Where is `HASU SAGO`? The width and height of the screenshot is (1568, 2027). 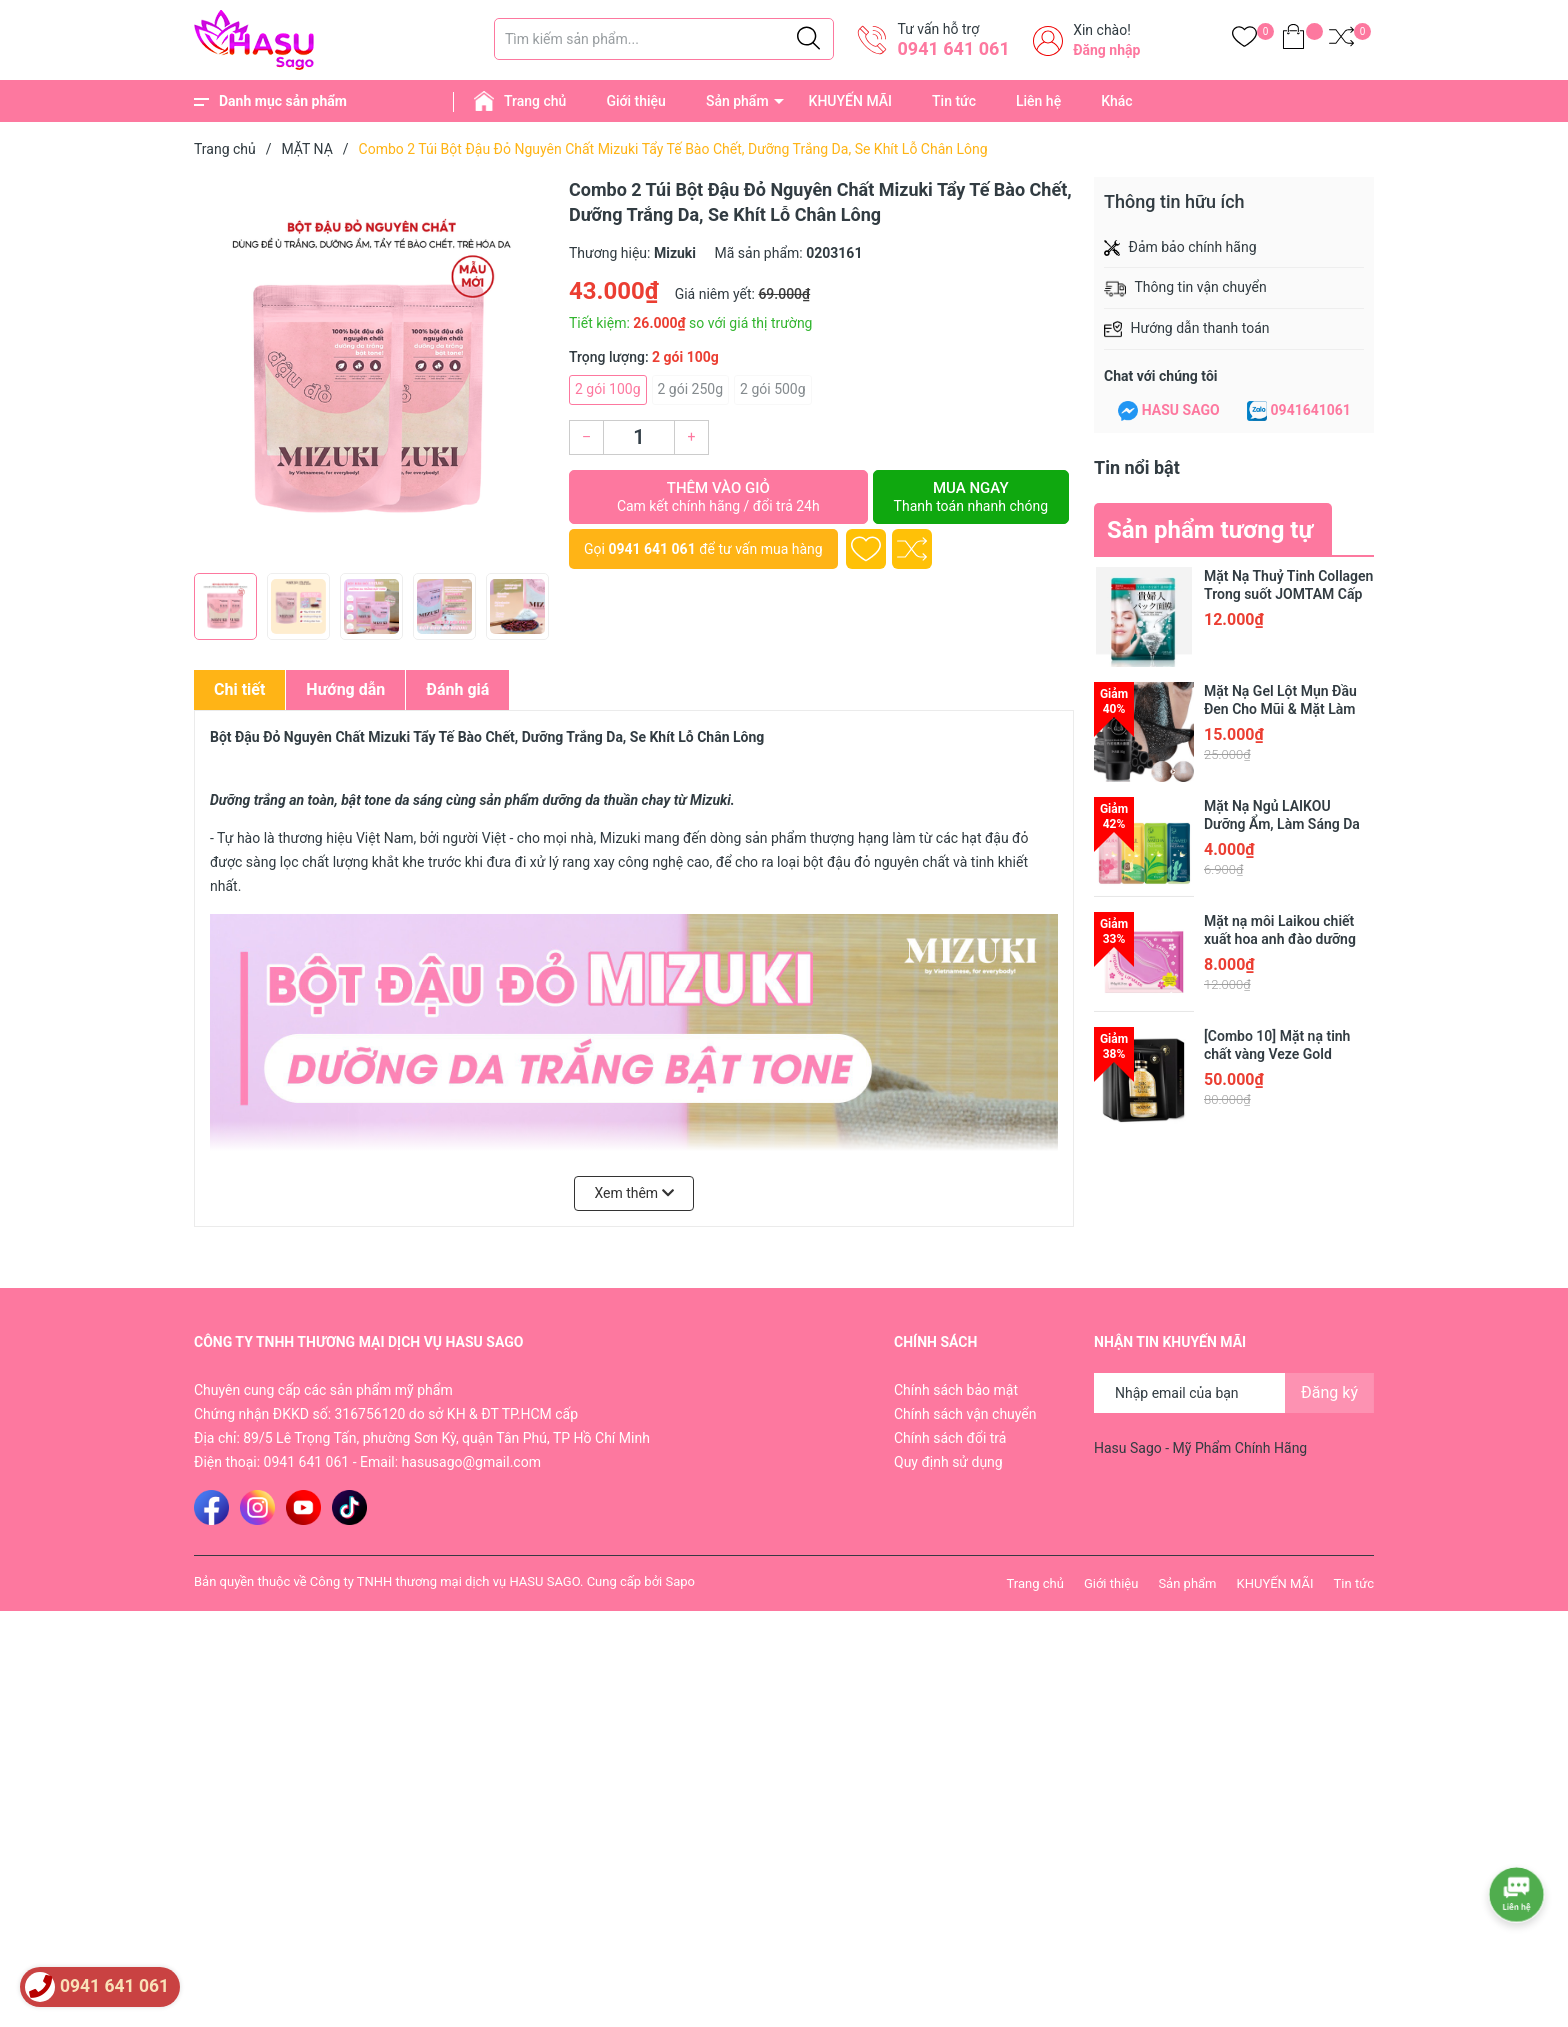 HASU SAGO is located at coordinates (1181, 410).